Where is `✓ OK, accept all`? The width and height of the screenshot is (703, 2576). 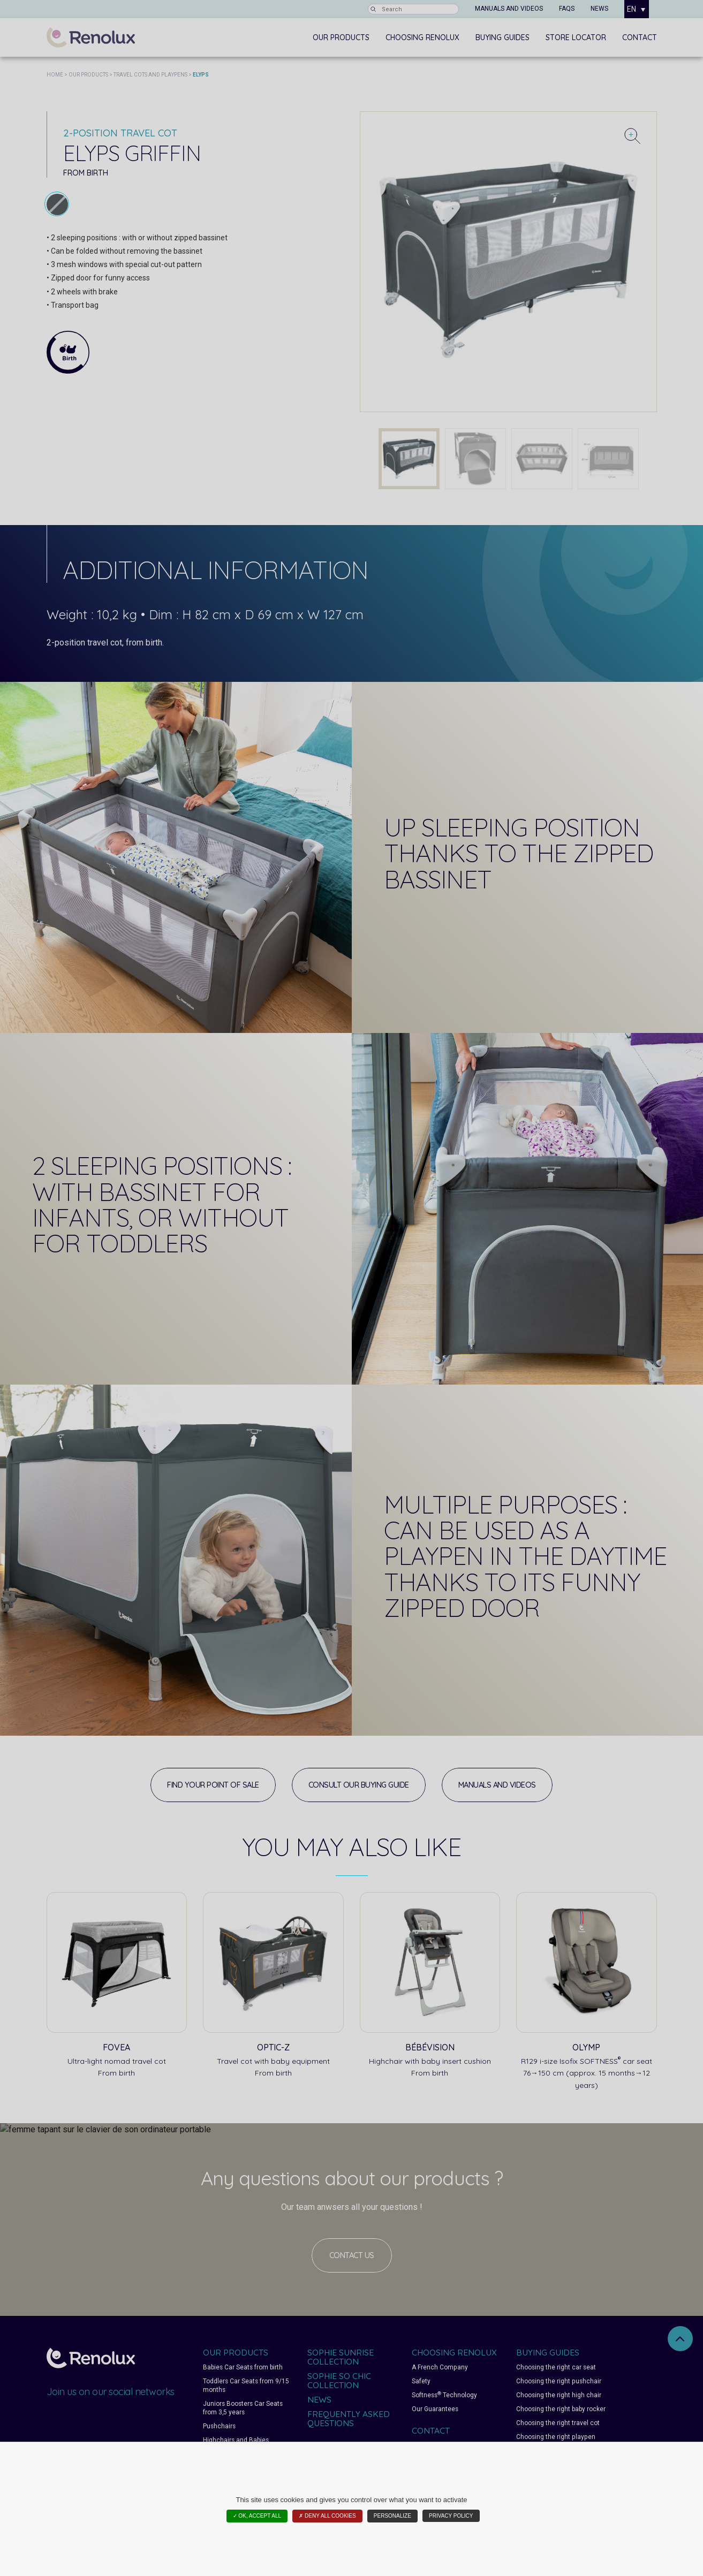
✓ OK, accept all is located at coordinates (257, 2516).